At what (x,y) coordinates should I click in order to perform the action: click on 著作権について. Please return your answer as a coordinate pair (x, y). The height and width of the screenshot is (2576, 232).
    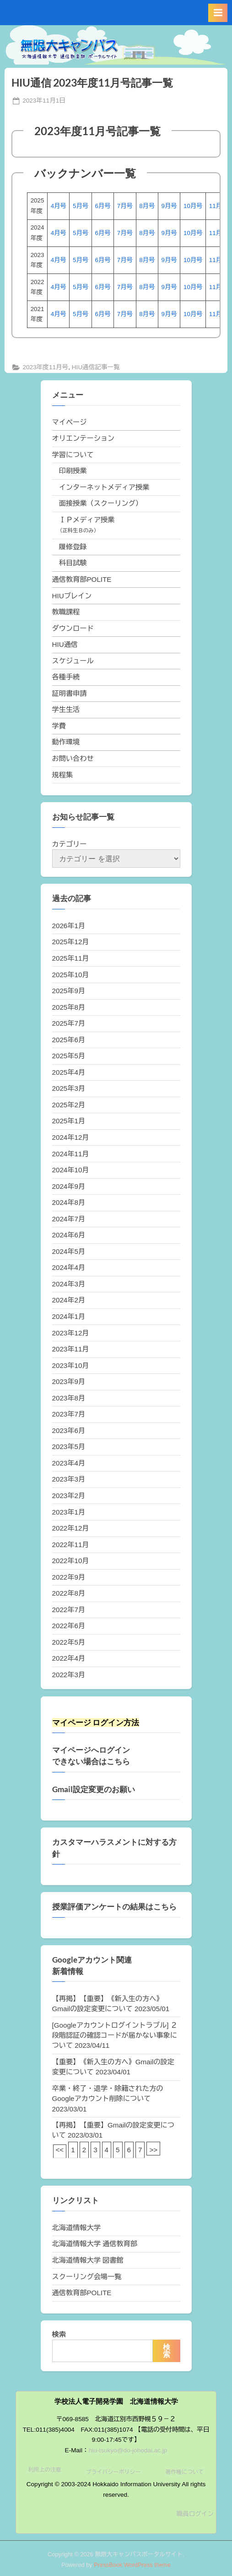
    Looking at the image, I should click on (184, 2472).